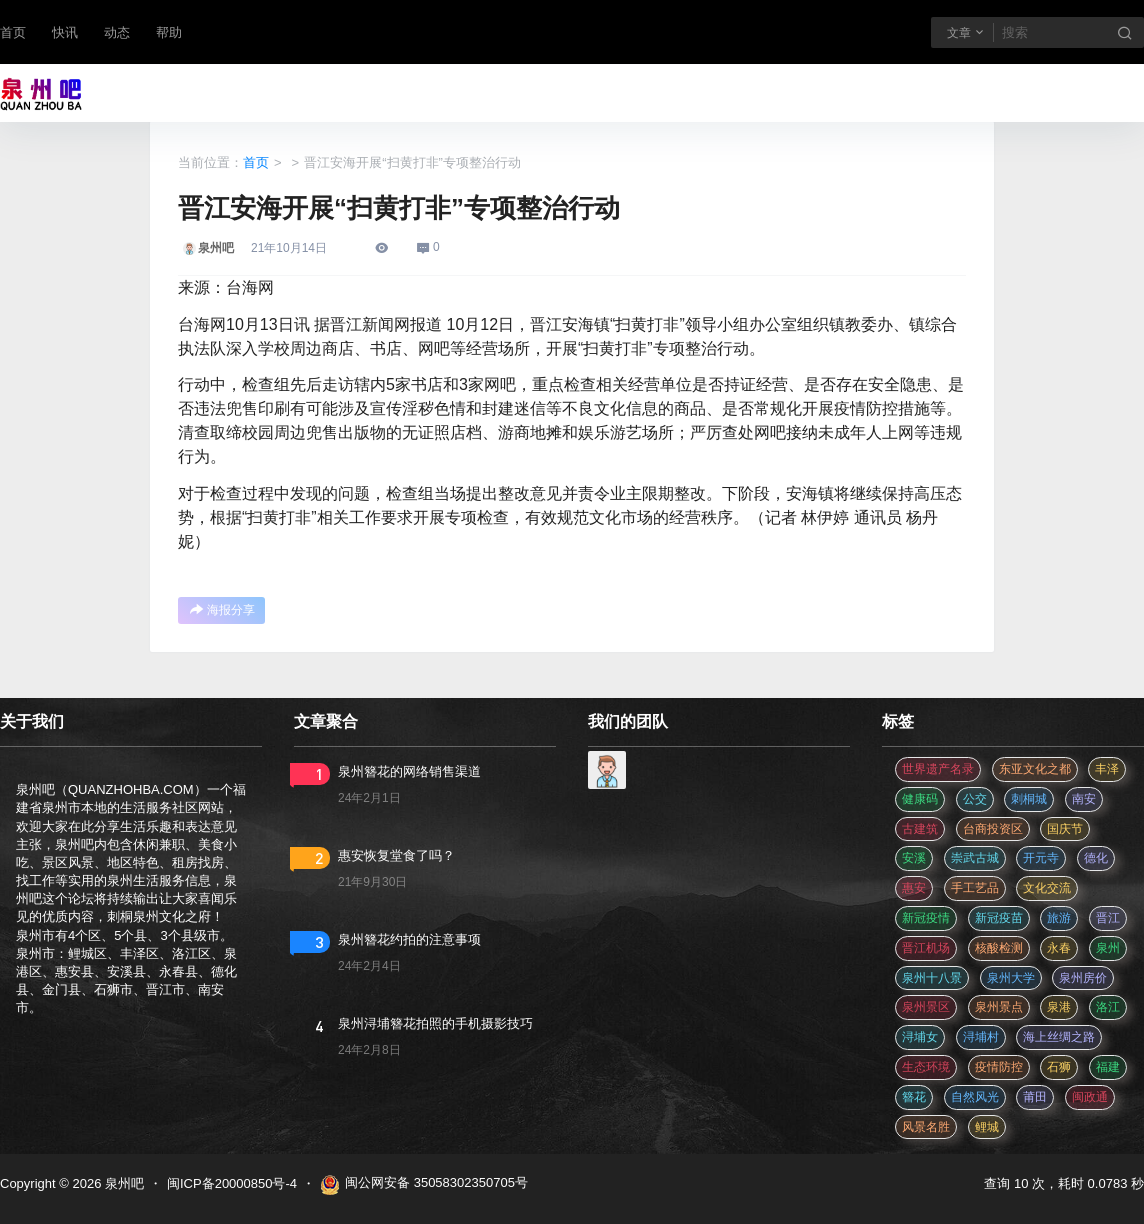  What do you see at coordinates (926, 1067) in the screenshot?
I see `生态环境 [生态环境 (3 项)]` at bounding box center [926, 1067].